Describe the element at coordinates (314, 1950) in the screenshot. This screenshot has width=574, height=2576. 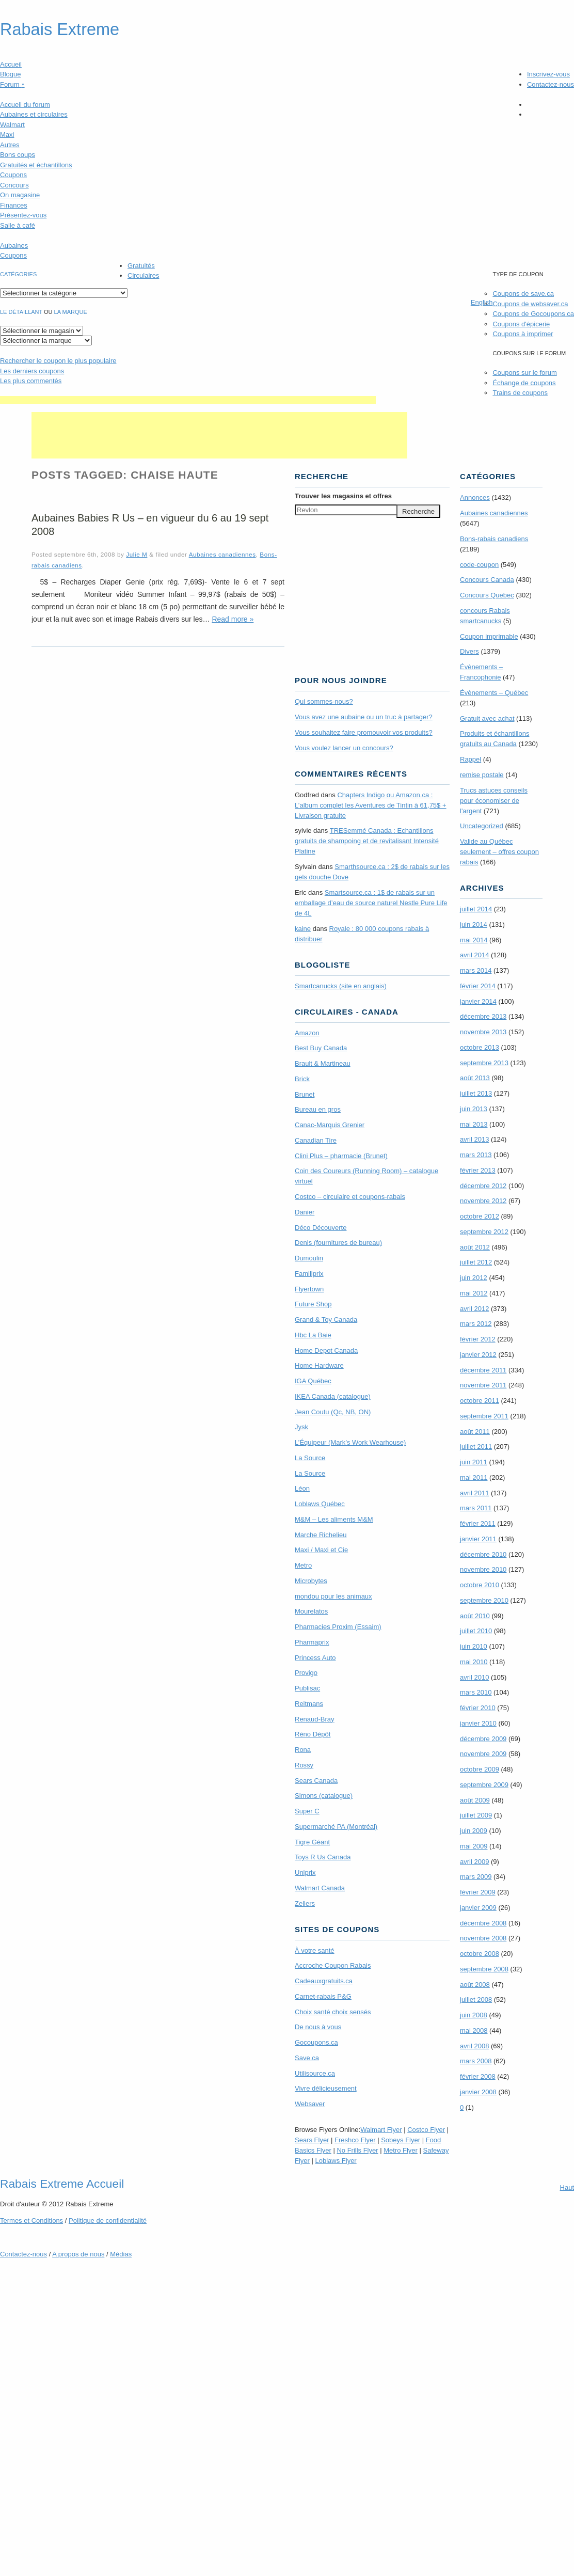
I see `À votre santé` at that location.